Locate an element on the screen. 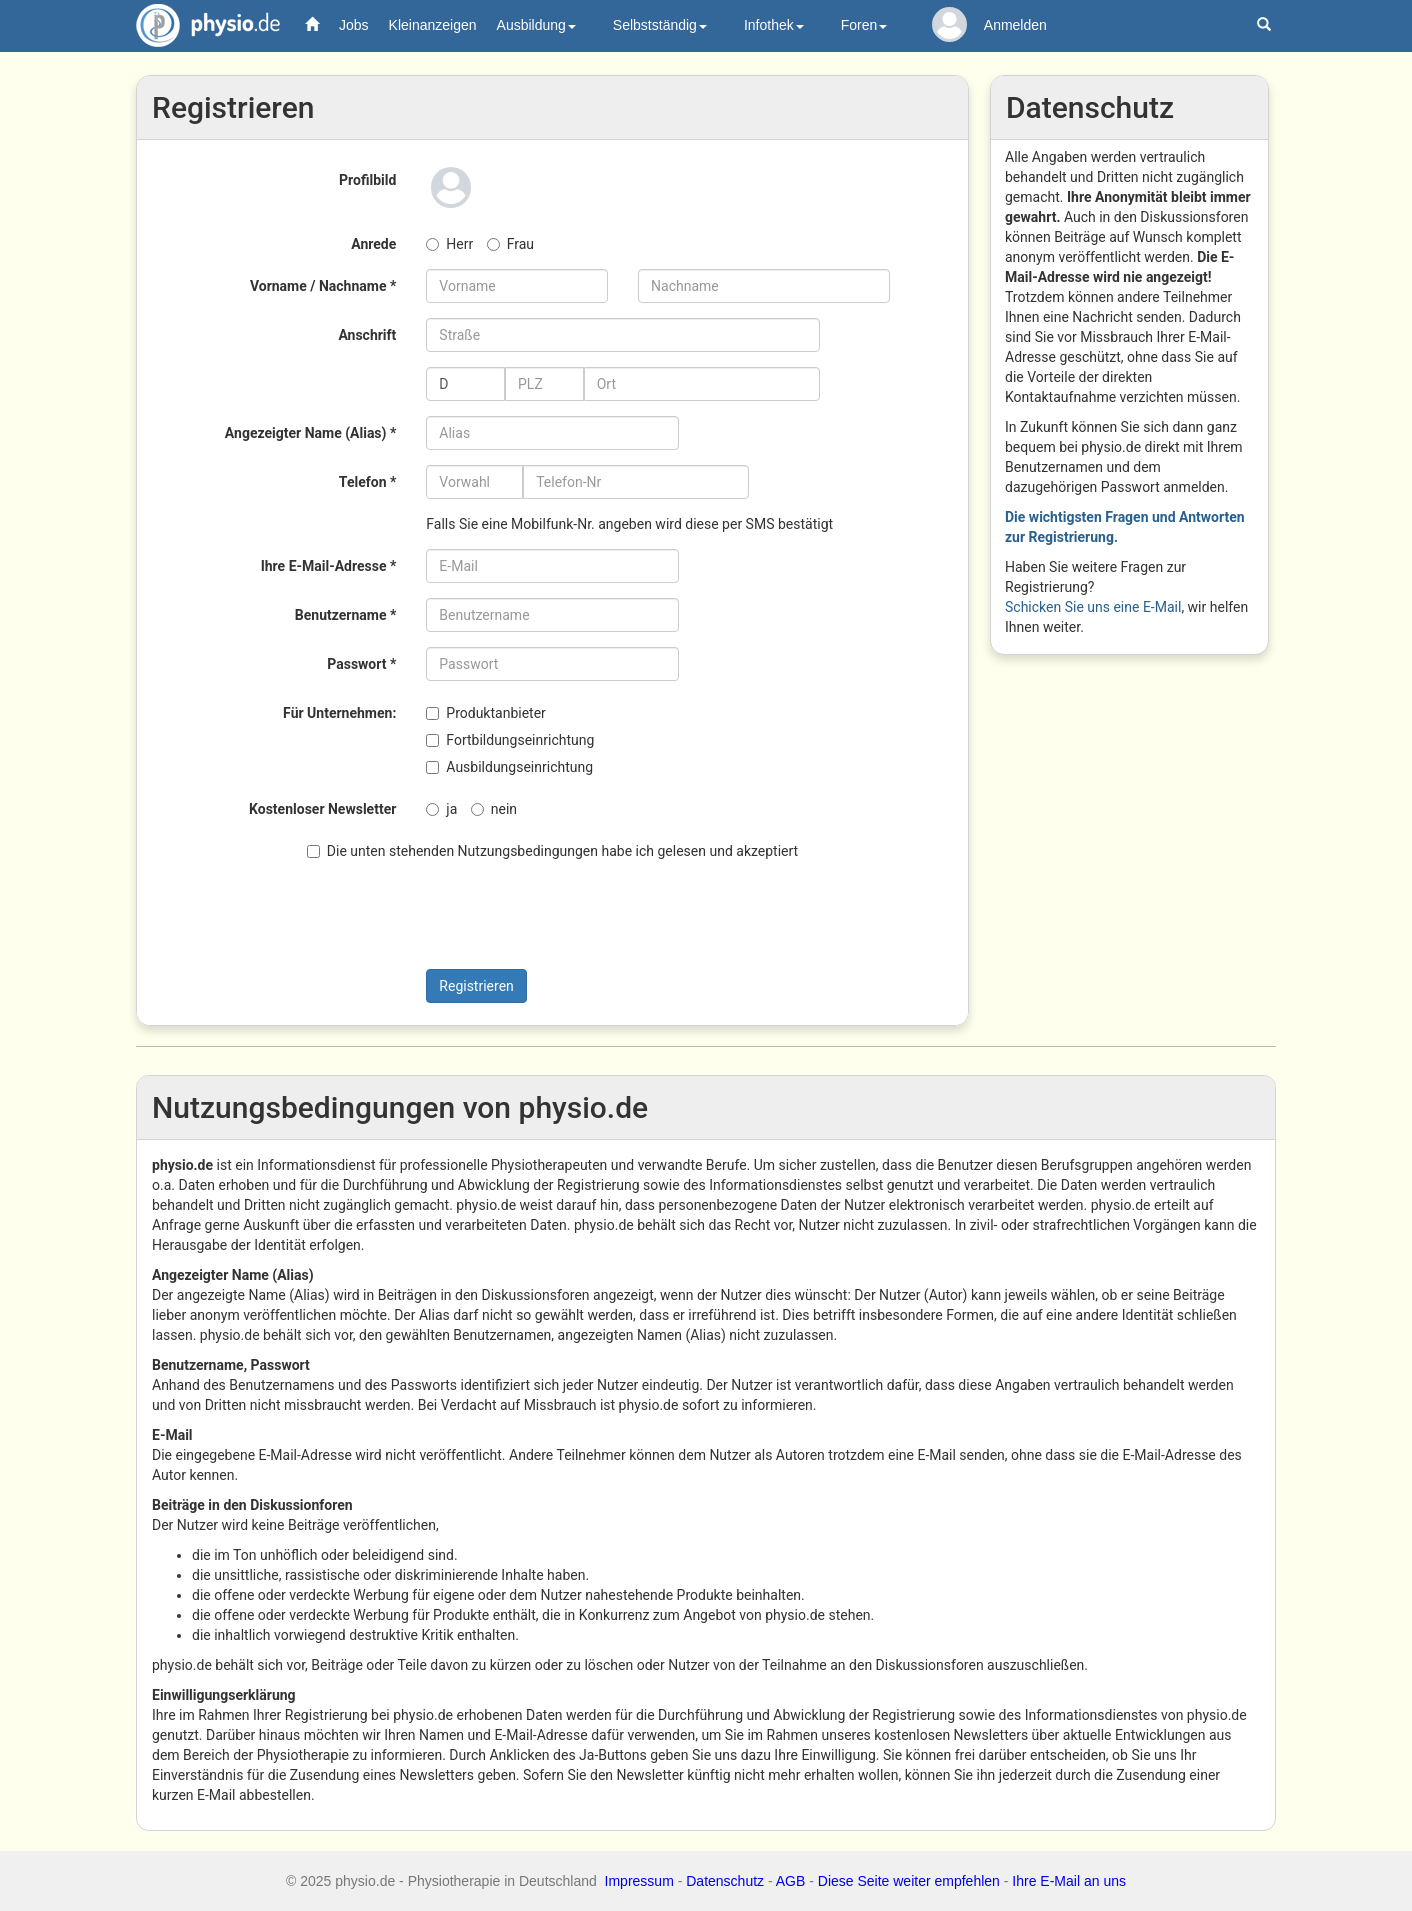 The image size is (1412, 1911). Die unten stehenden Nutzungsbedingungen habe ich gelesen und akzeptiert is located at coordinates (552, 851).